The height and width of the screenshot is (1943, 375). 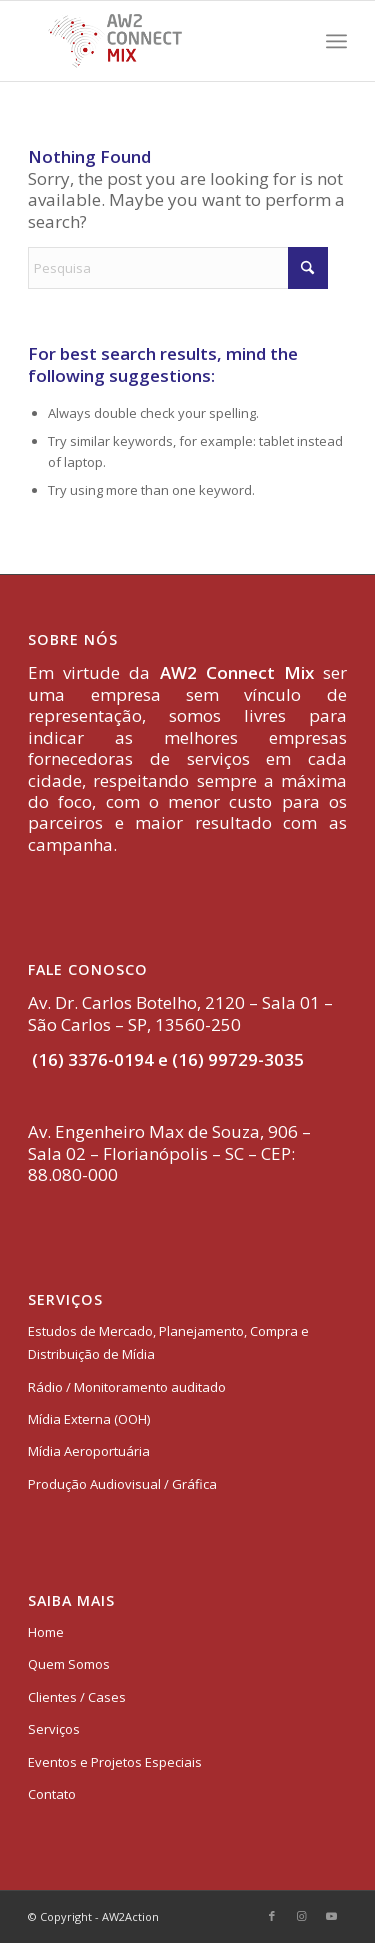 What do you see at coordinates (89, 1419) in the screenshot?
I see `Mídia Externa (OOH)` at bounding box center [89, 1419].